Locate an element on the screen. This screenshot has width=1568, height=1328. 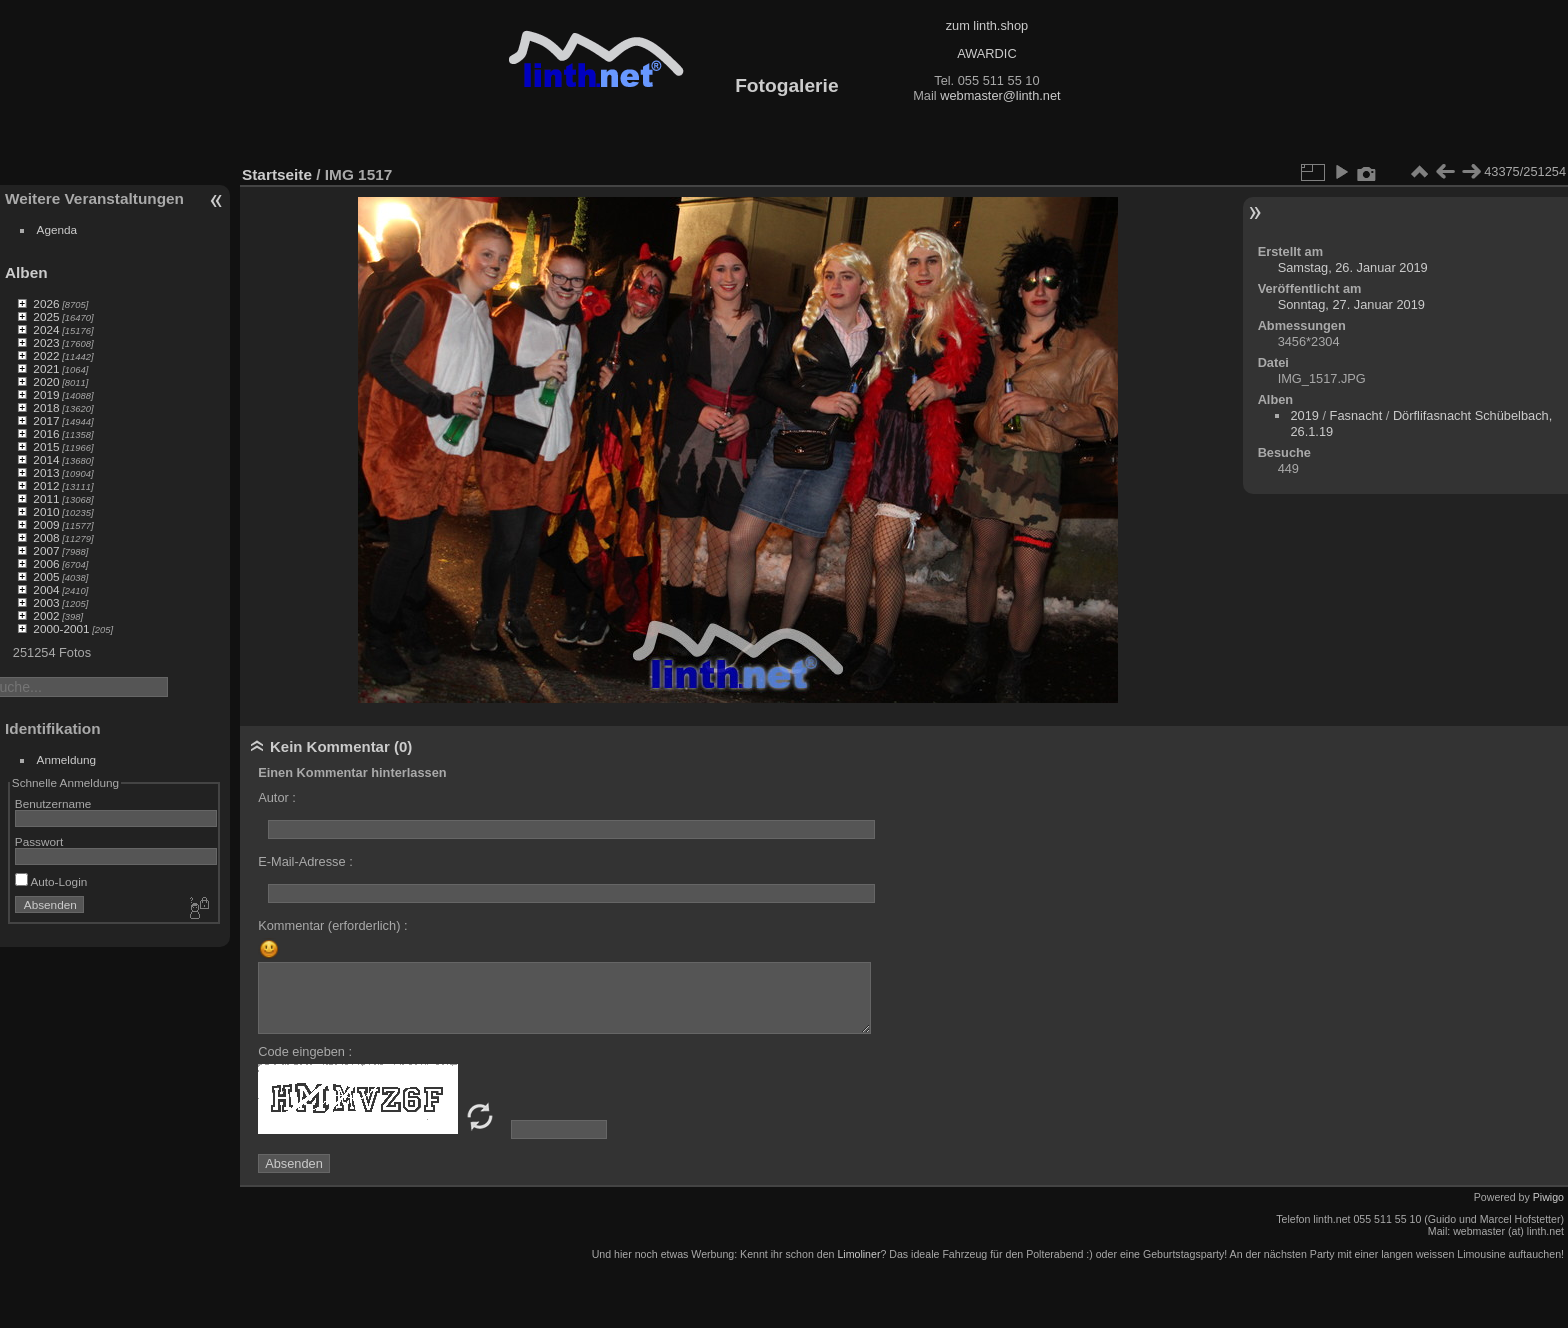
2026 is located at coordinates (46, 303).